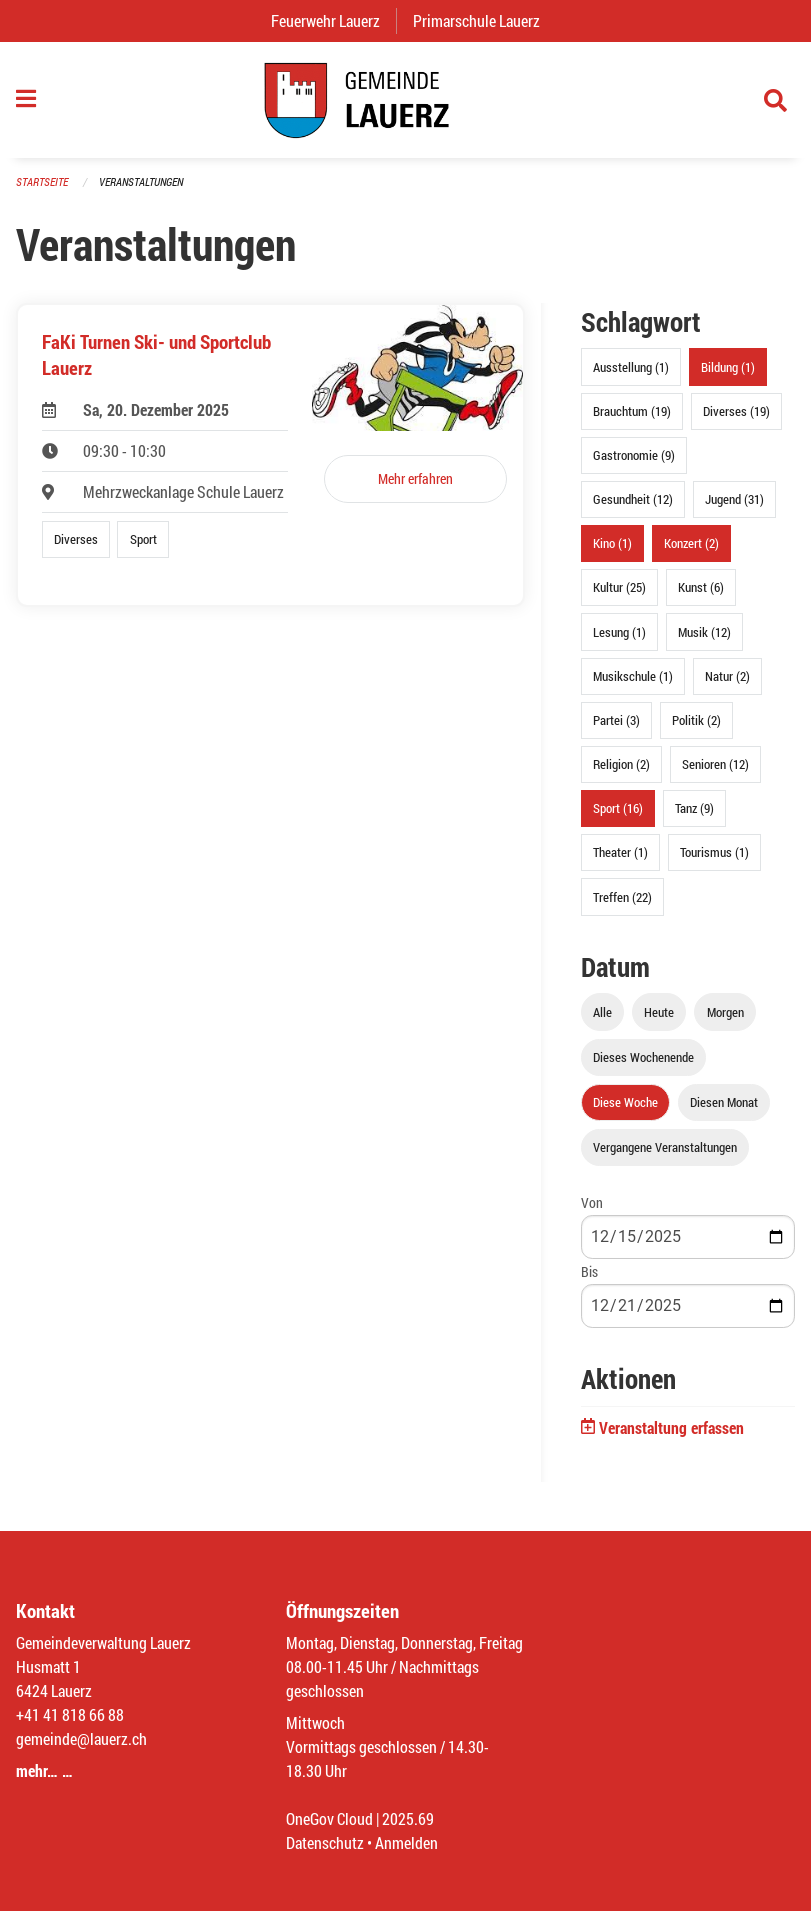 The image size is (811, 1911). Describe the element at coordinates (696, 720) in the screenshot. I see `Politik (2)` at that location.